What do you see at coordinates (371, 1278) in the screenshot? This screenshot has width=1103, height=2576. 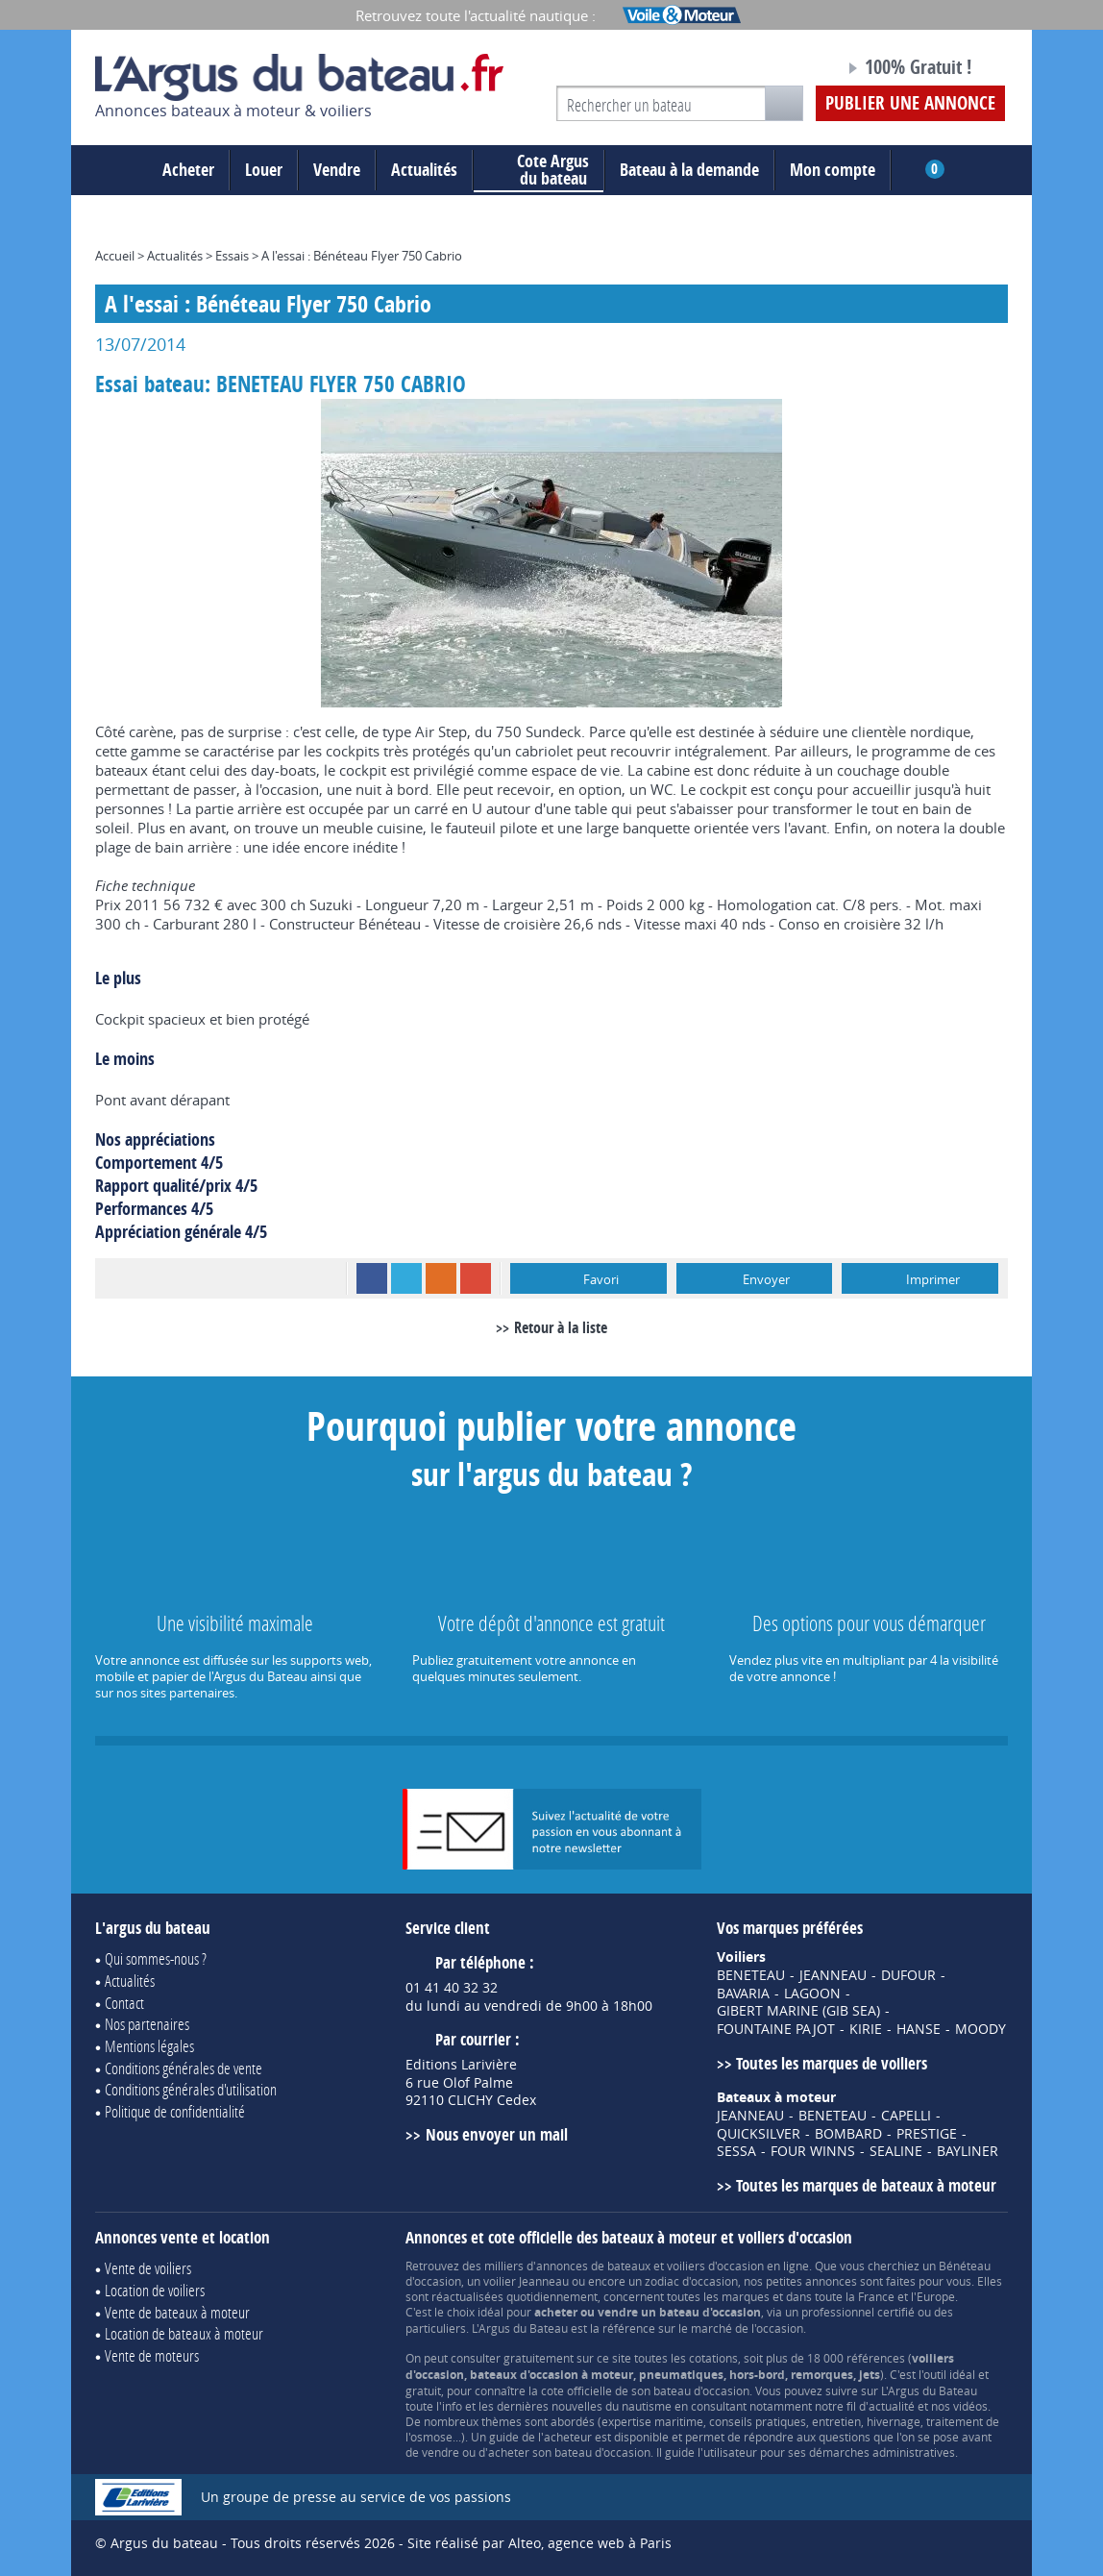 I see `Facebook` at bounding box center [371, 1278].